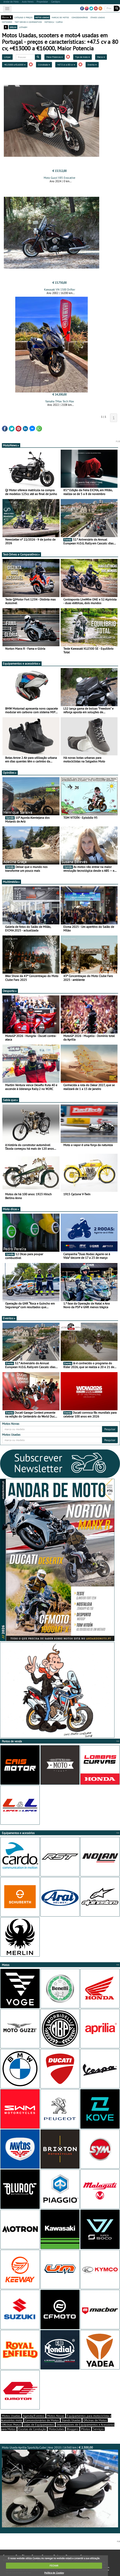 The image size is (120, 2576). Describe the element at coordinates (33, 2416) in the screenshot. I see `Agenda/Eventos` at that location.